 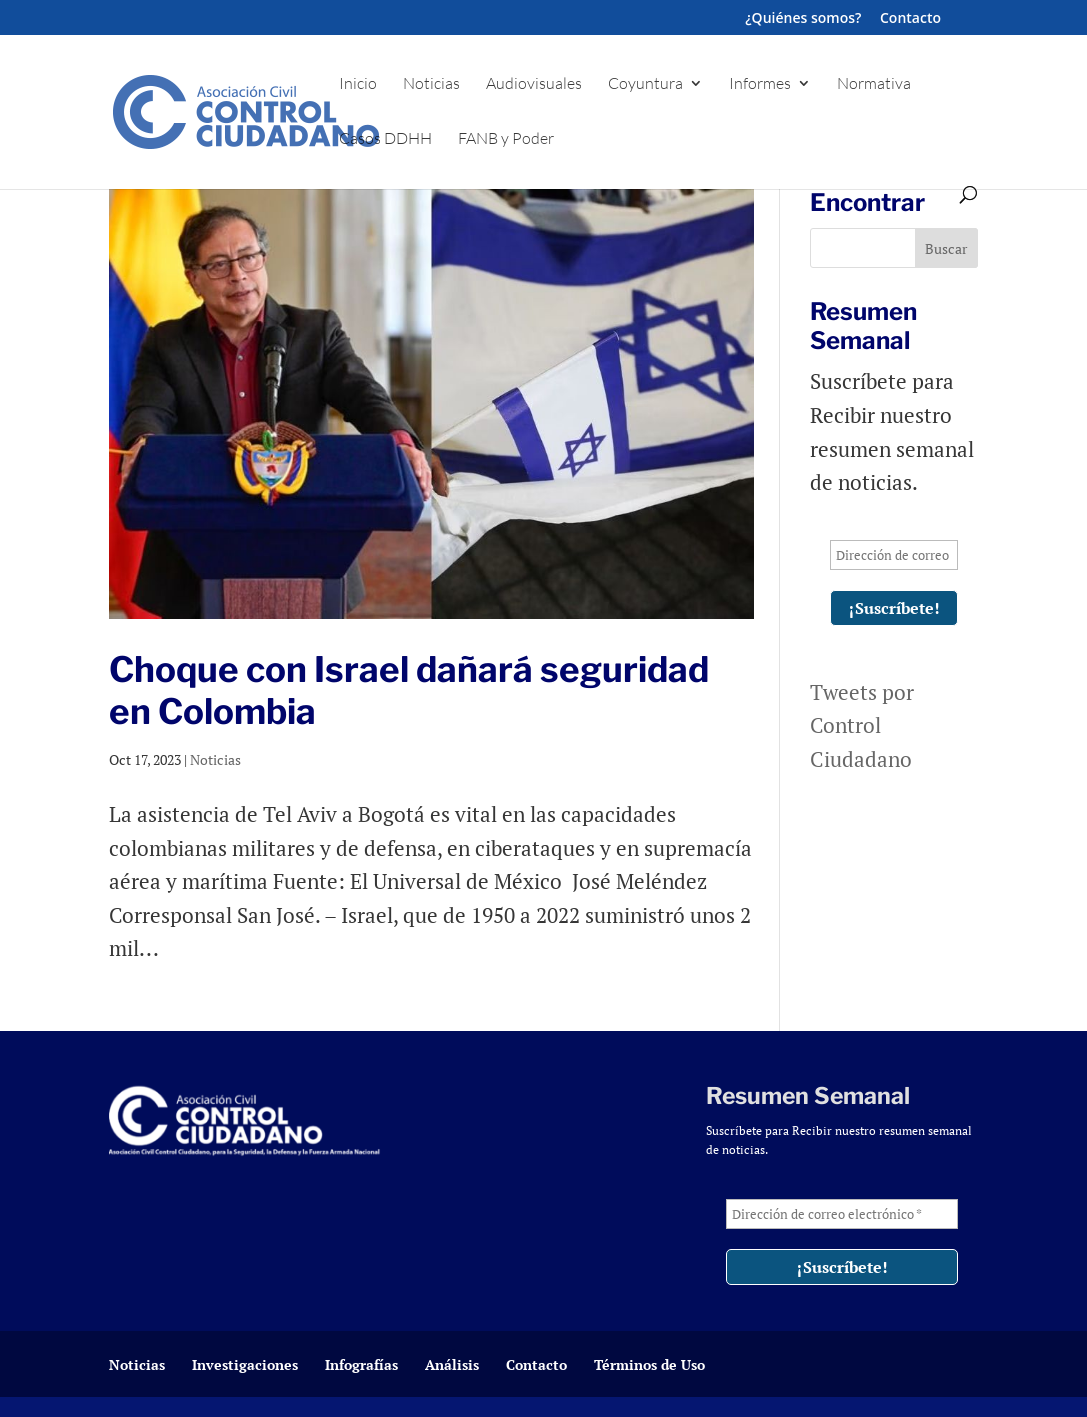 What do you see at coordinates (385, 139) in the screenshot?
I see `Casos DDHH` at bounding box center [385, 139].